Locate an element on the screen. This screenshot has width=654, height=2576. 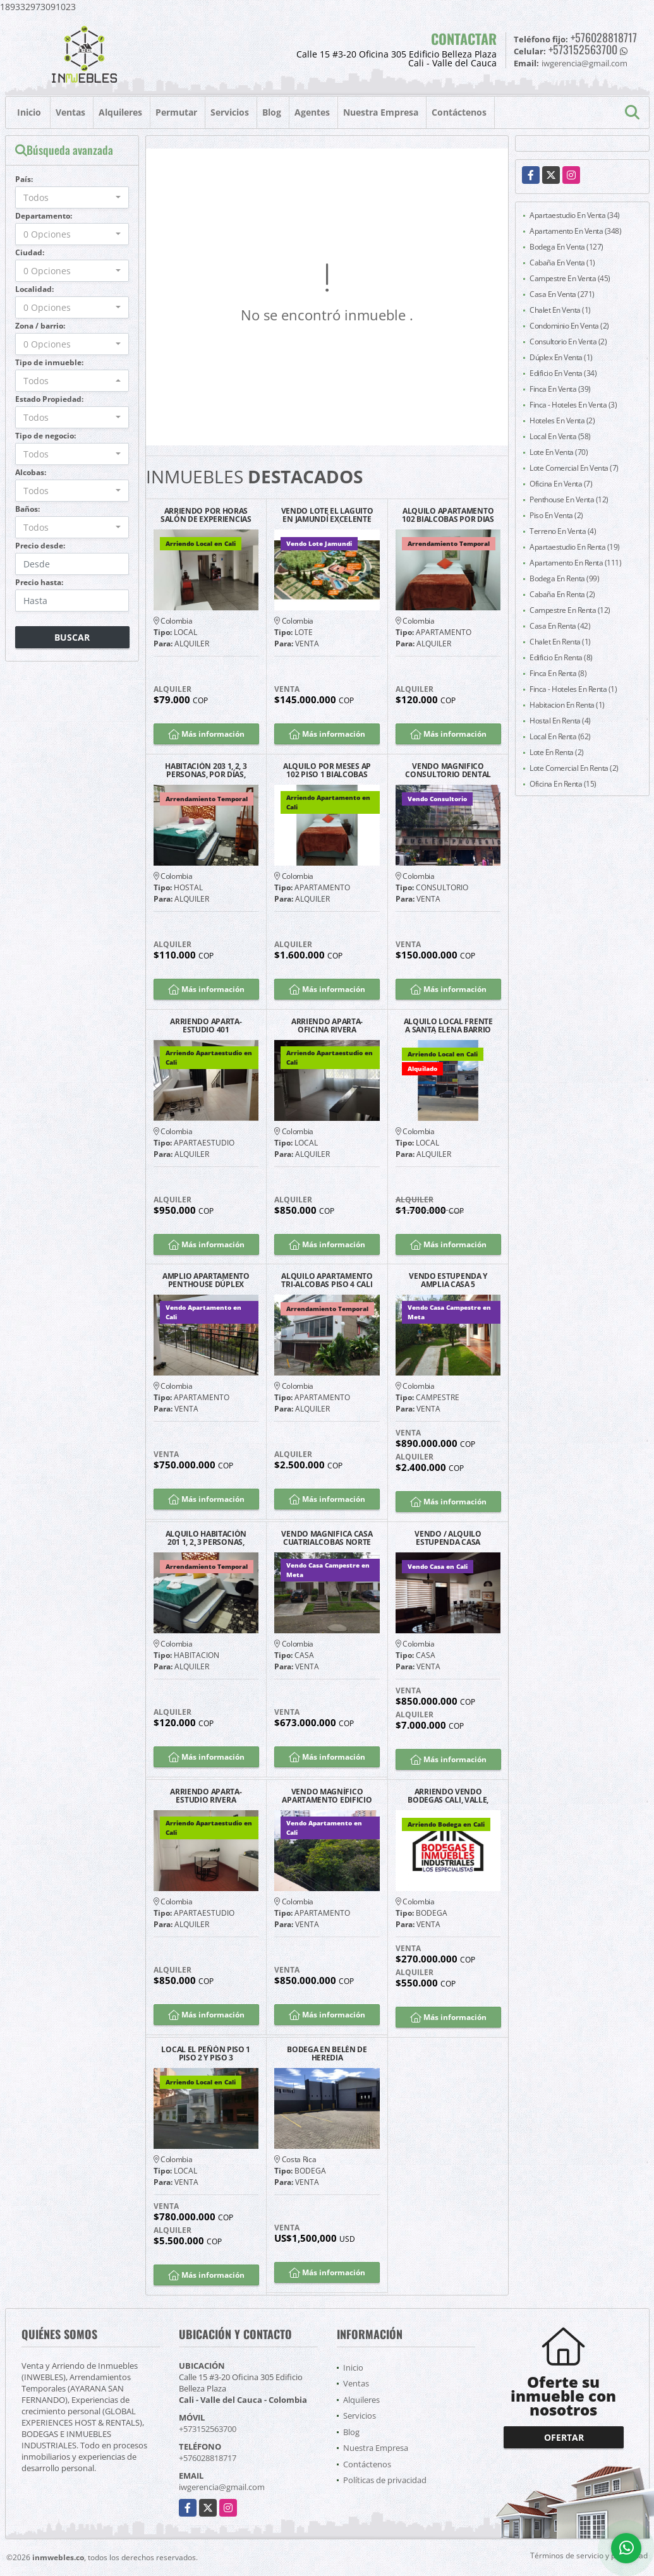
Precio desde: is located at coordinates (40, 545).